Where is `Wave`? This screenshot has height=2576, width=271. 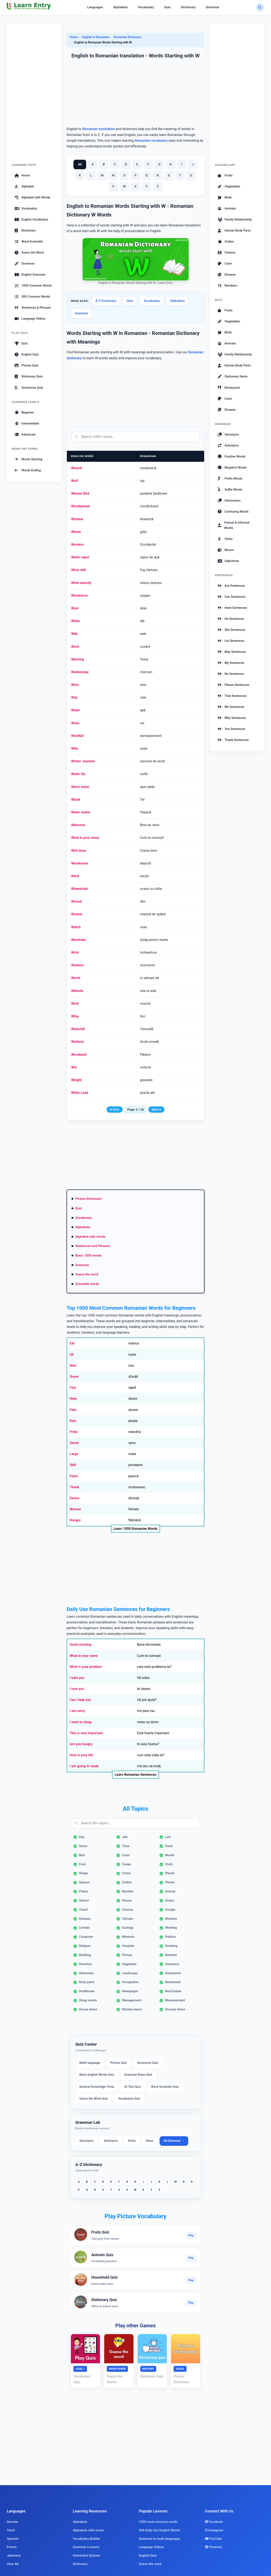
Wave is located at coordinates (75, 721).